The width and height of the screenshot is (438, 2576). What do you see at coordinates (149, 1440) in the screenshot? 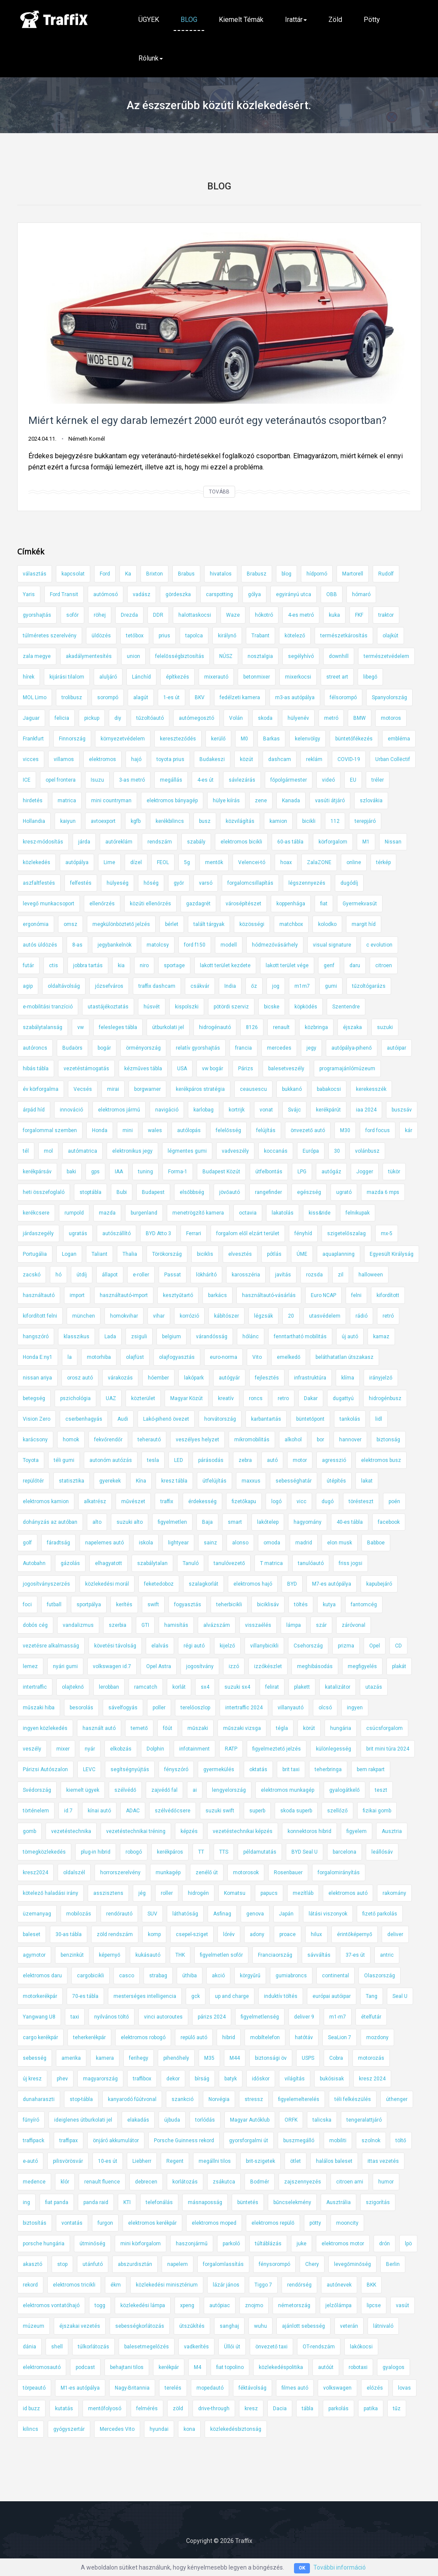
I see `teherautó` at bounding box center [149, 1440].